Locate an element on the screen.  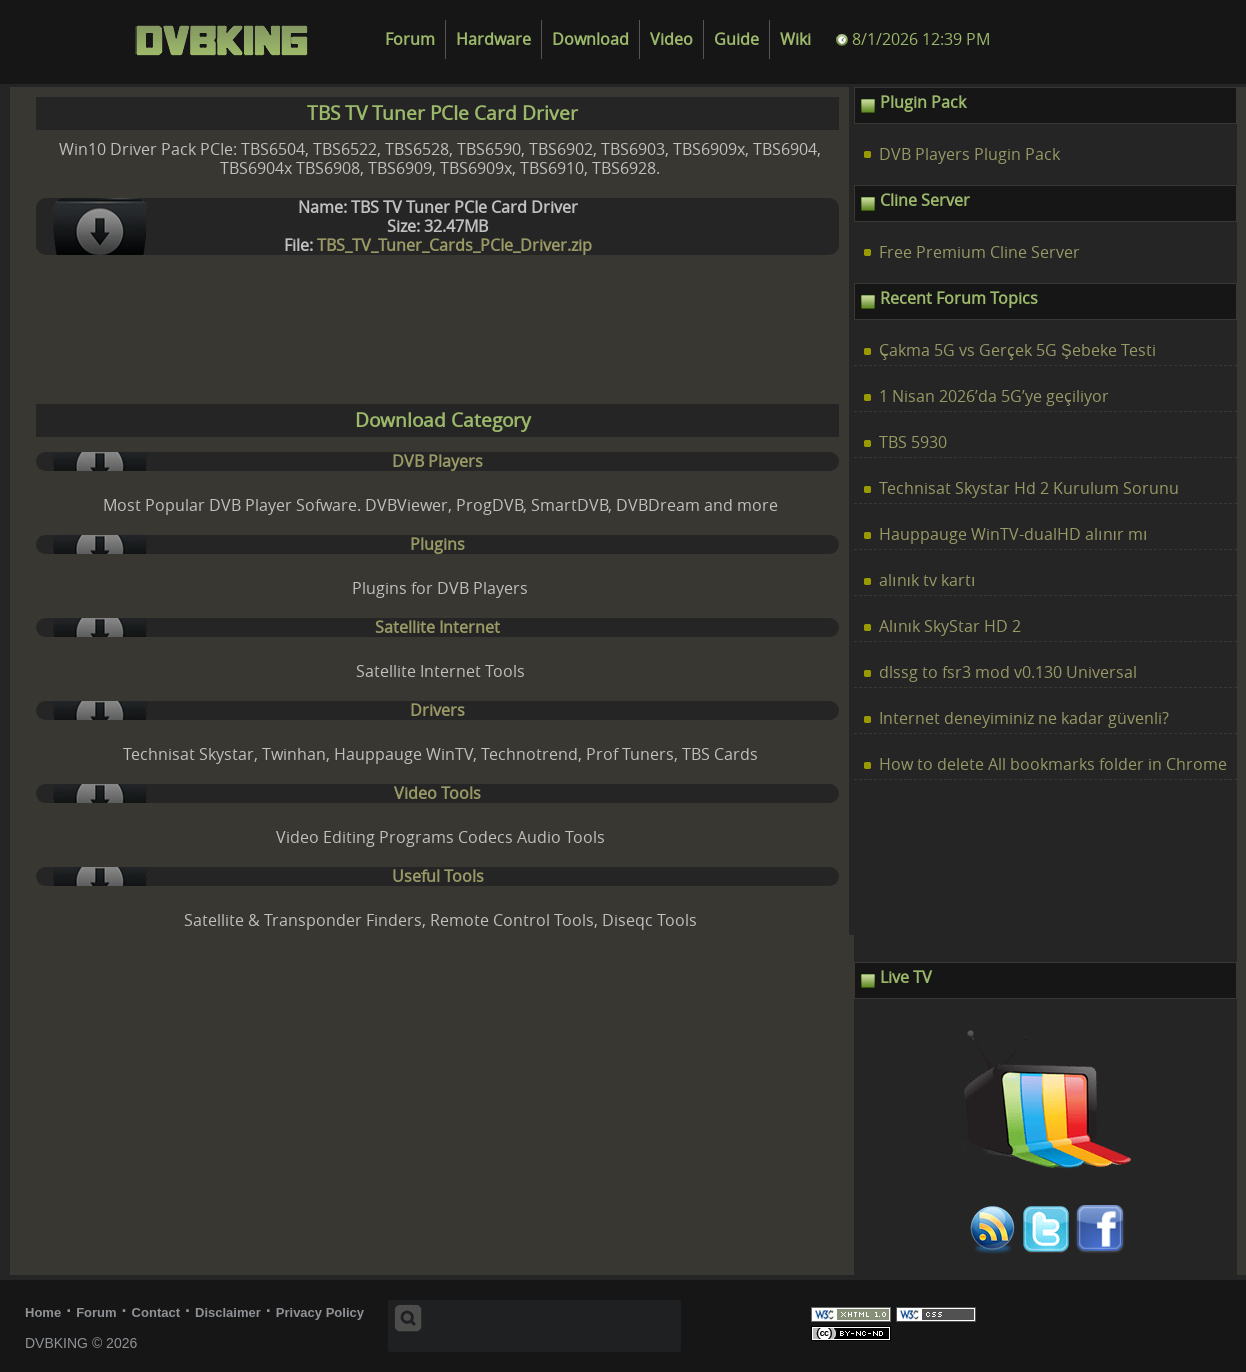
Wiki is located at coordinates (795, 39).